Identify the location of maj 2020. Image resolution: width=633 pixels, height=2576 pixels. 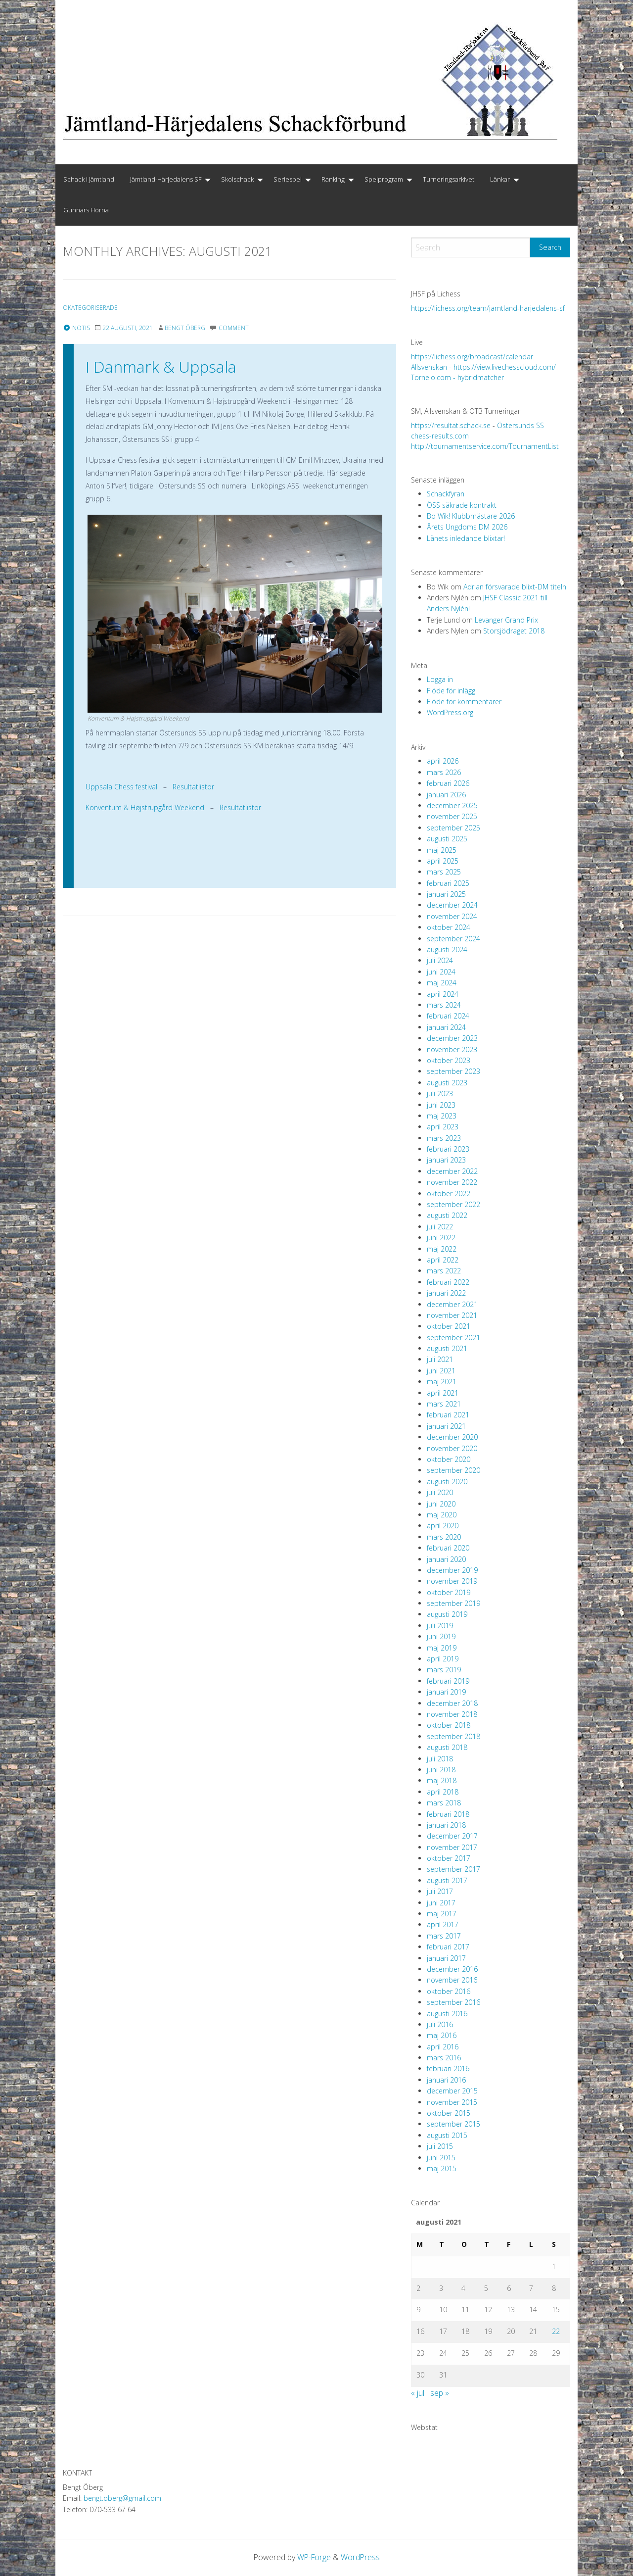
(441, 1514).